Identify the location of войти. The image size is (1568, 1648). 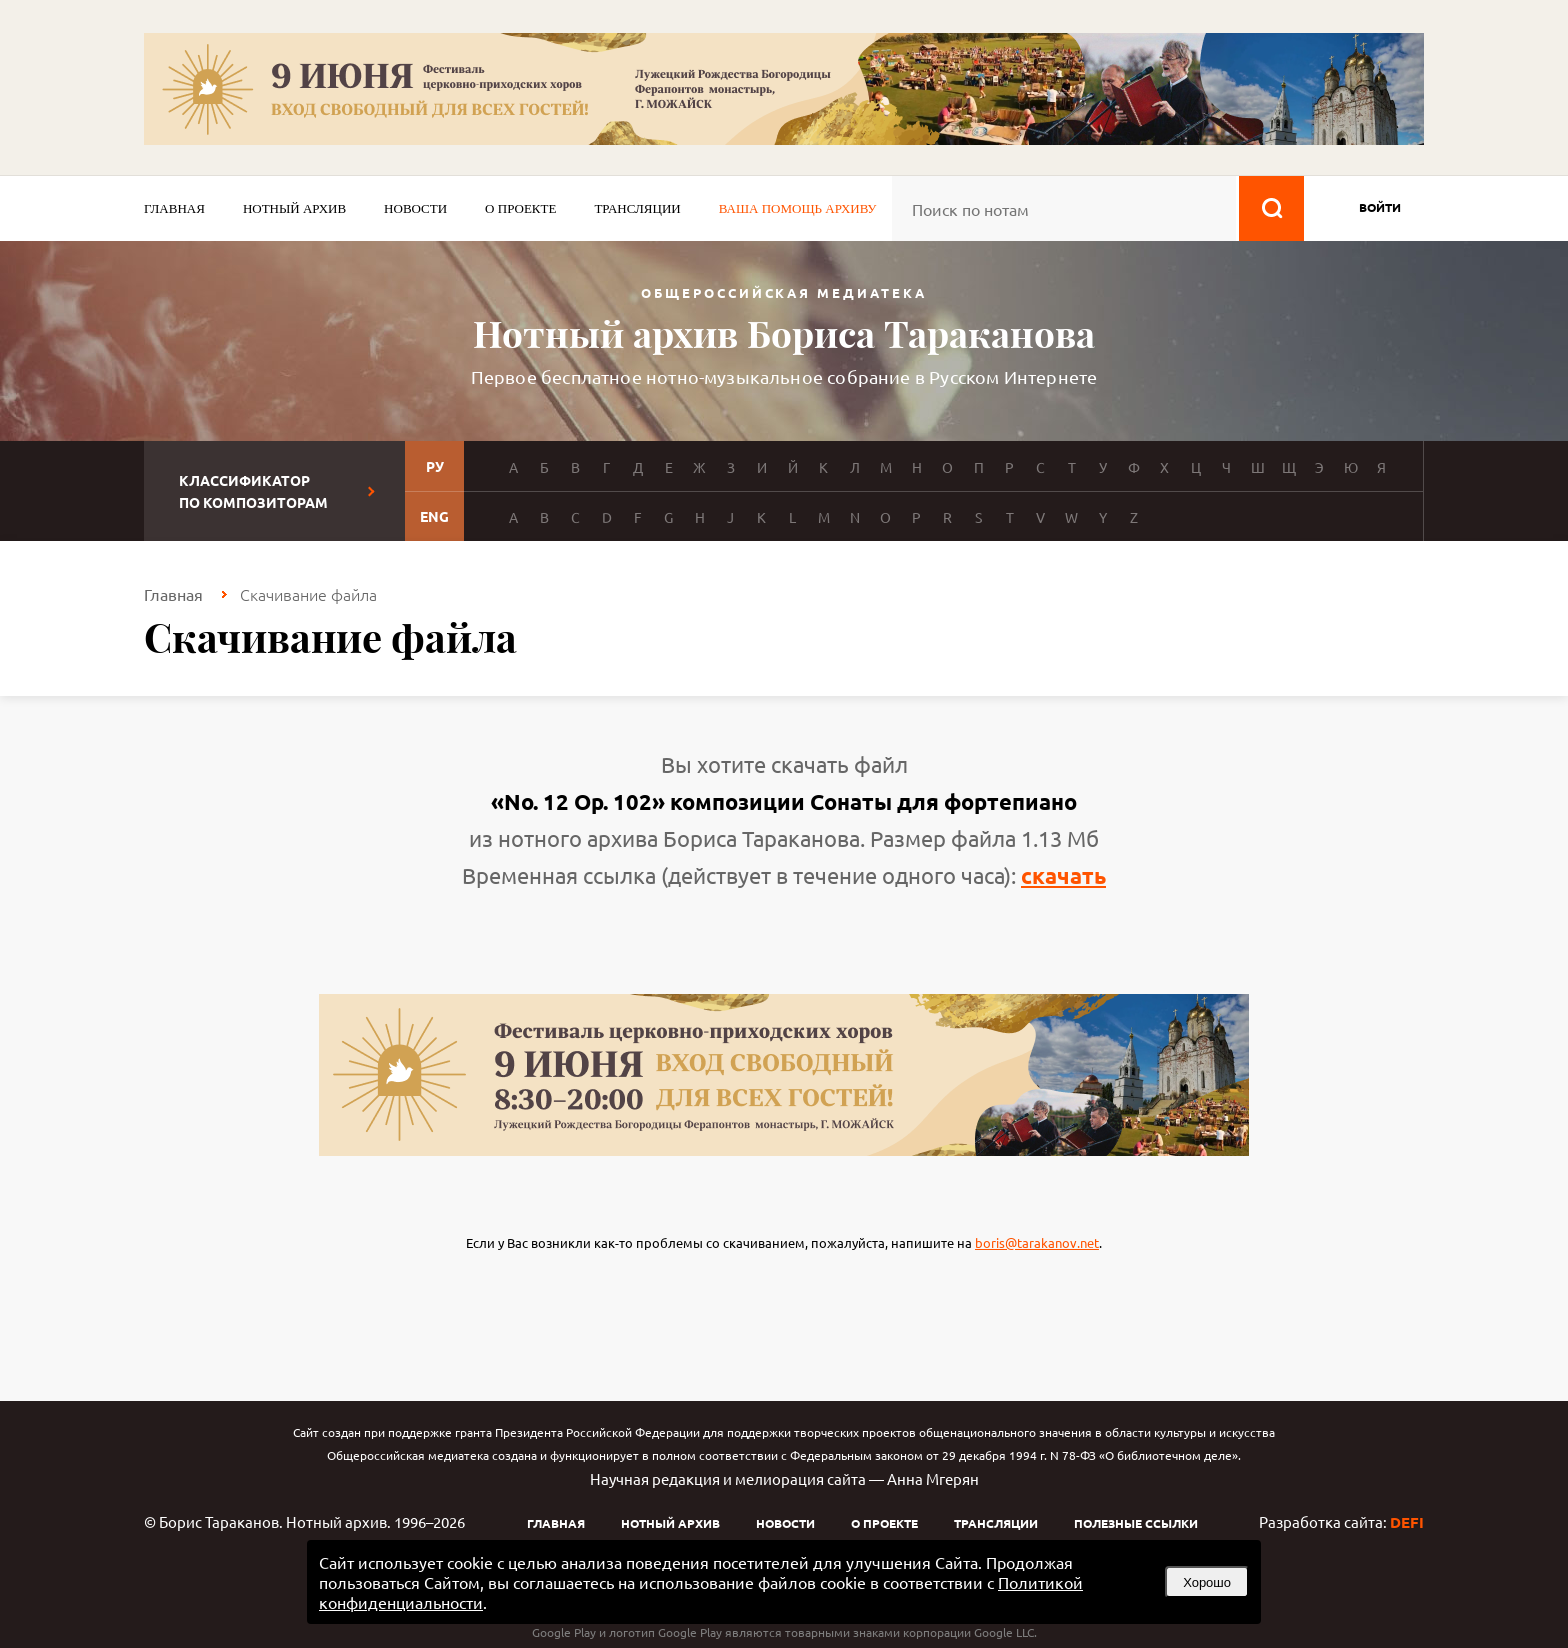
(1380, 207).